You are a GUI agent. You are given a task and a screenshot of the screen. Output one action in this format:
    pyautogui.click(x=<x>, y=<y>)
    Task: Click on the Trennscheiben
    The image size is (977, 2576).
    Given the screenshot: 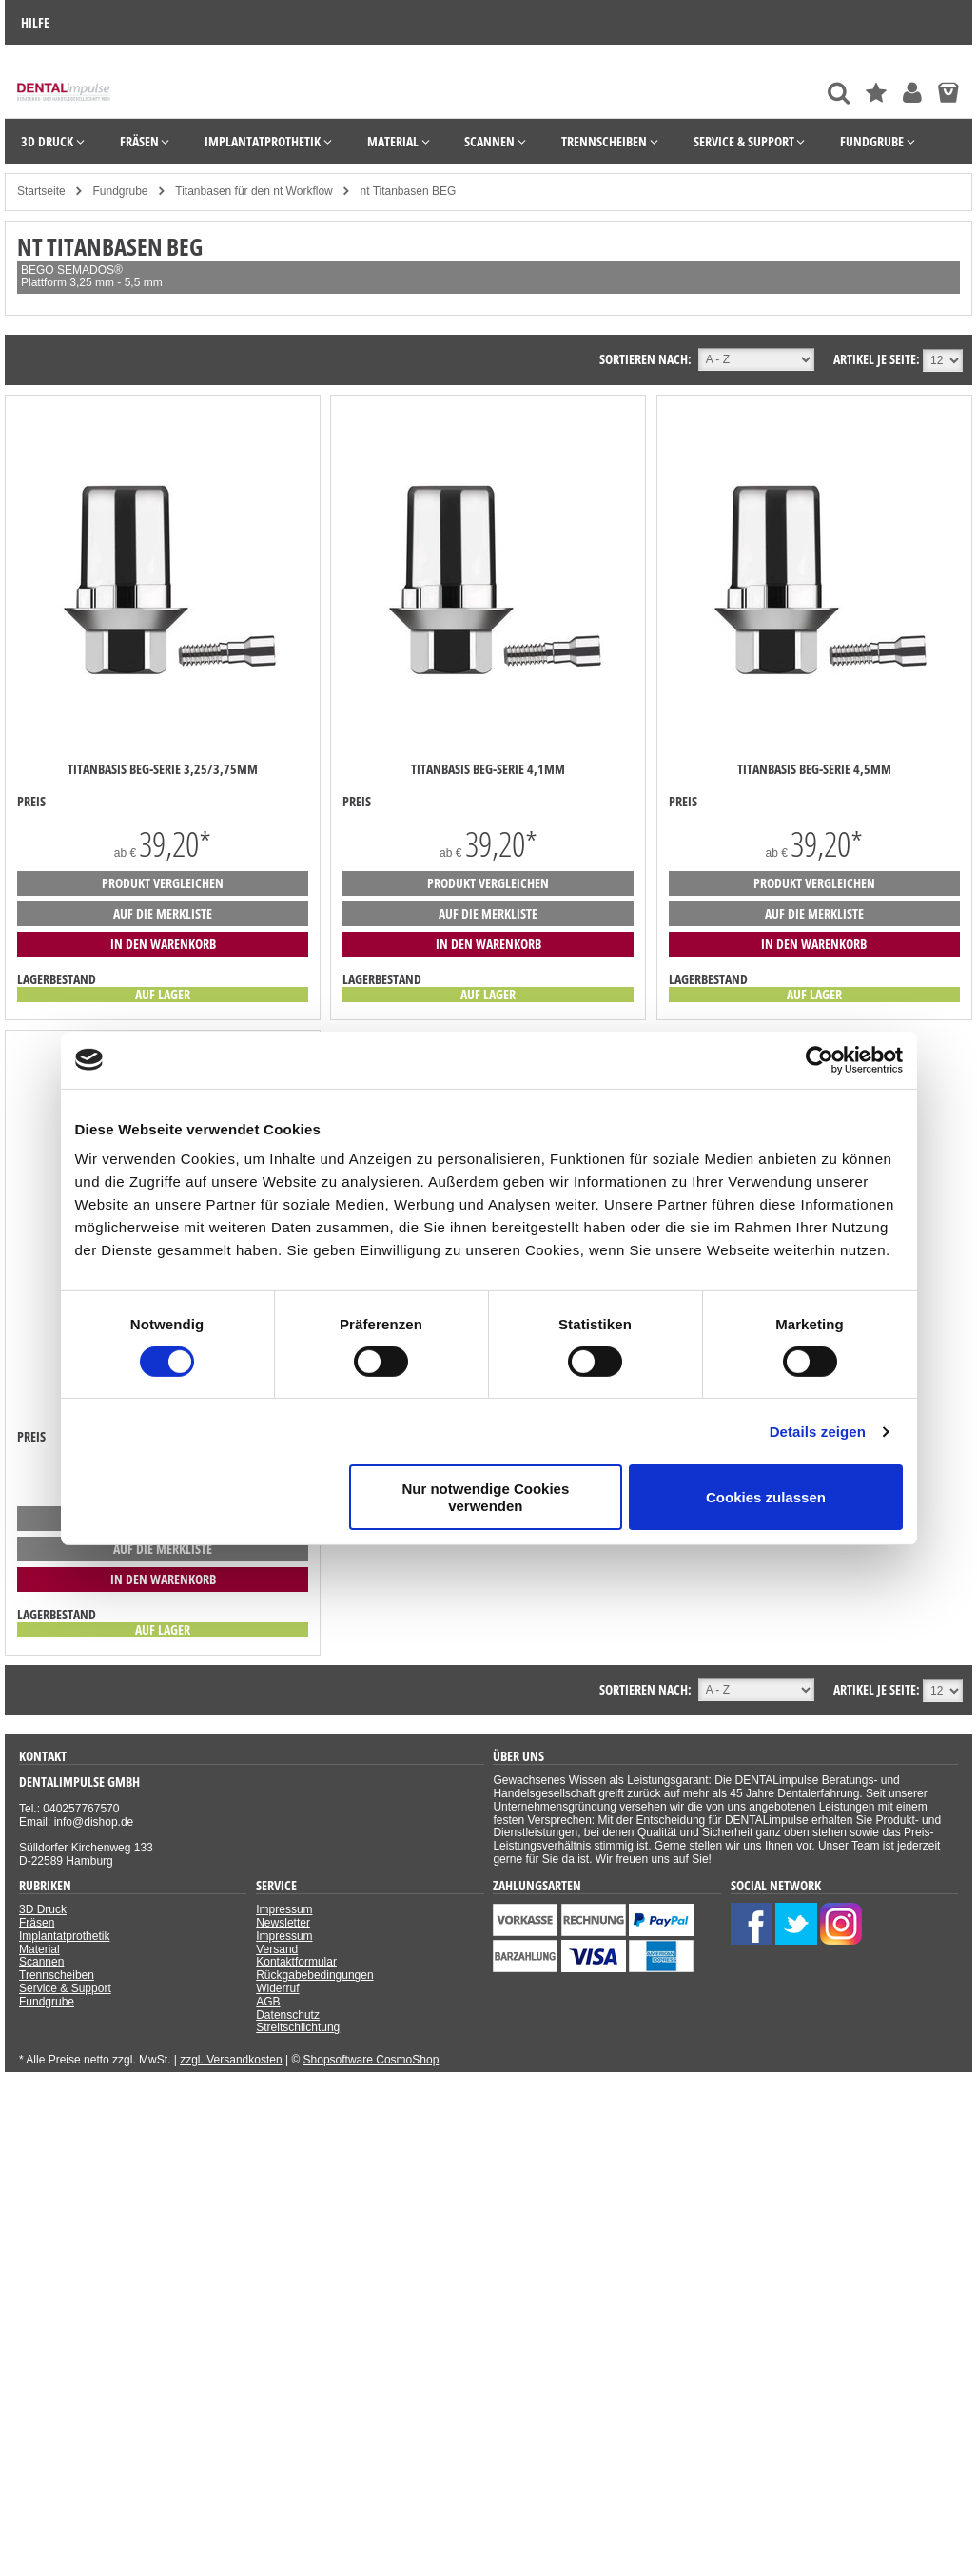 What is the action you would take?
    pyautogui.click(x=56, y=1975)
    